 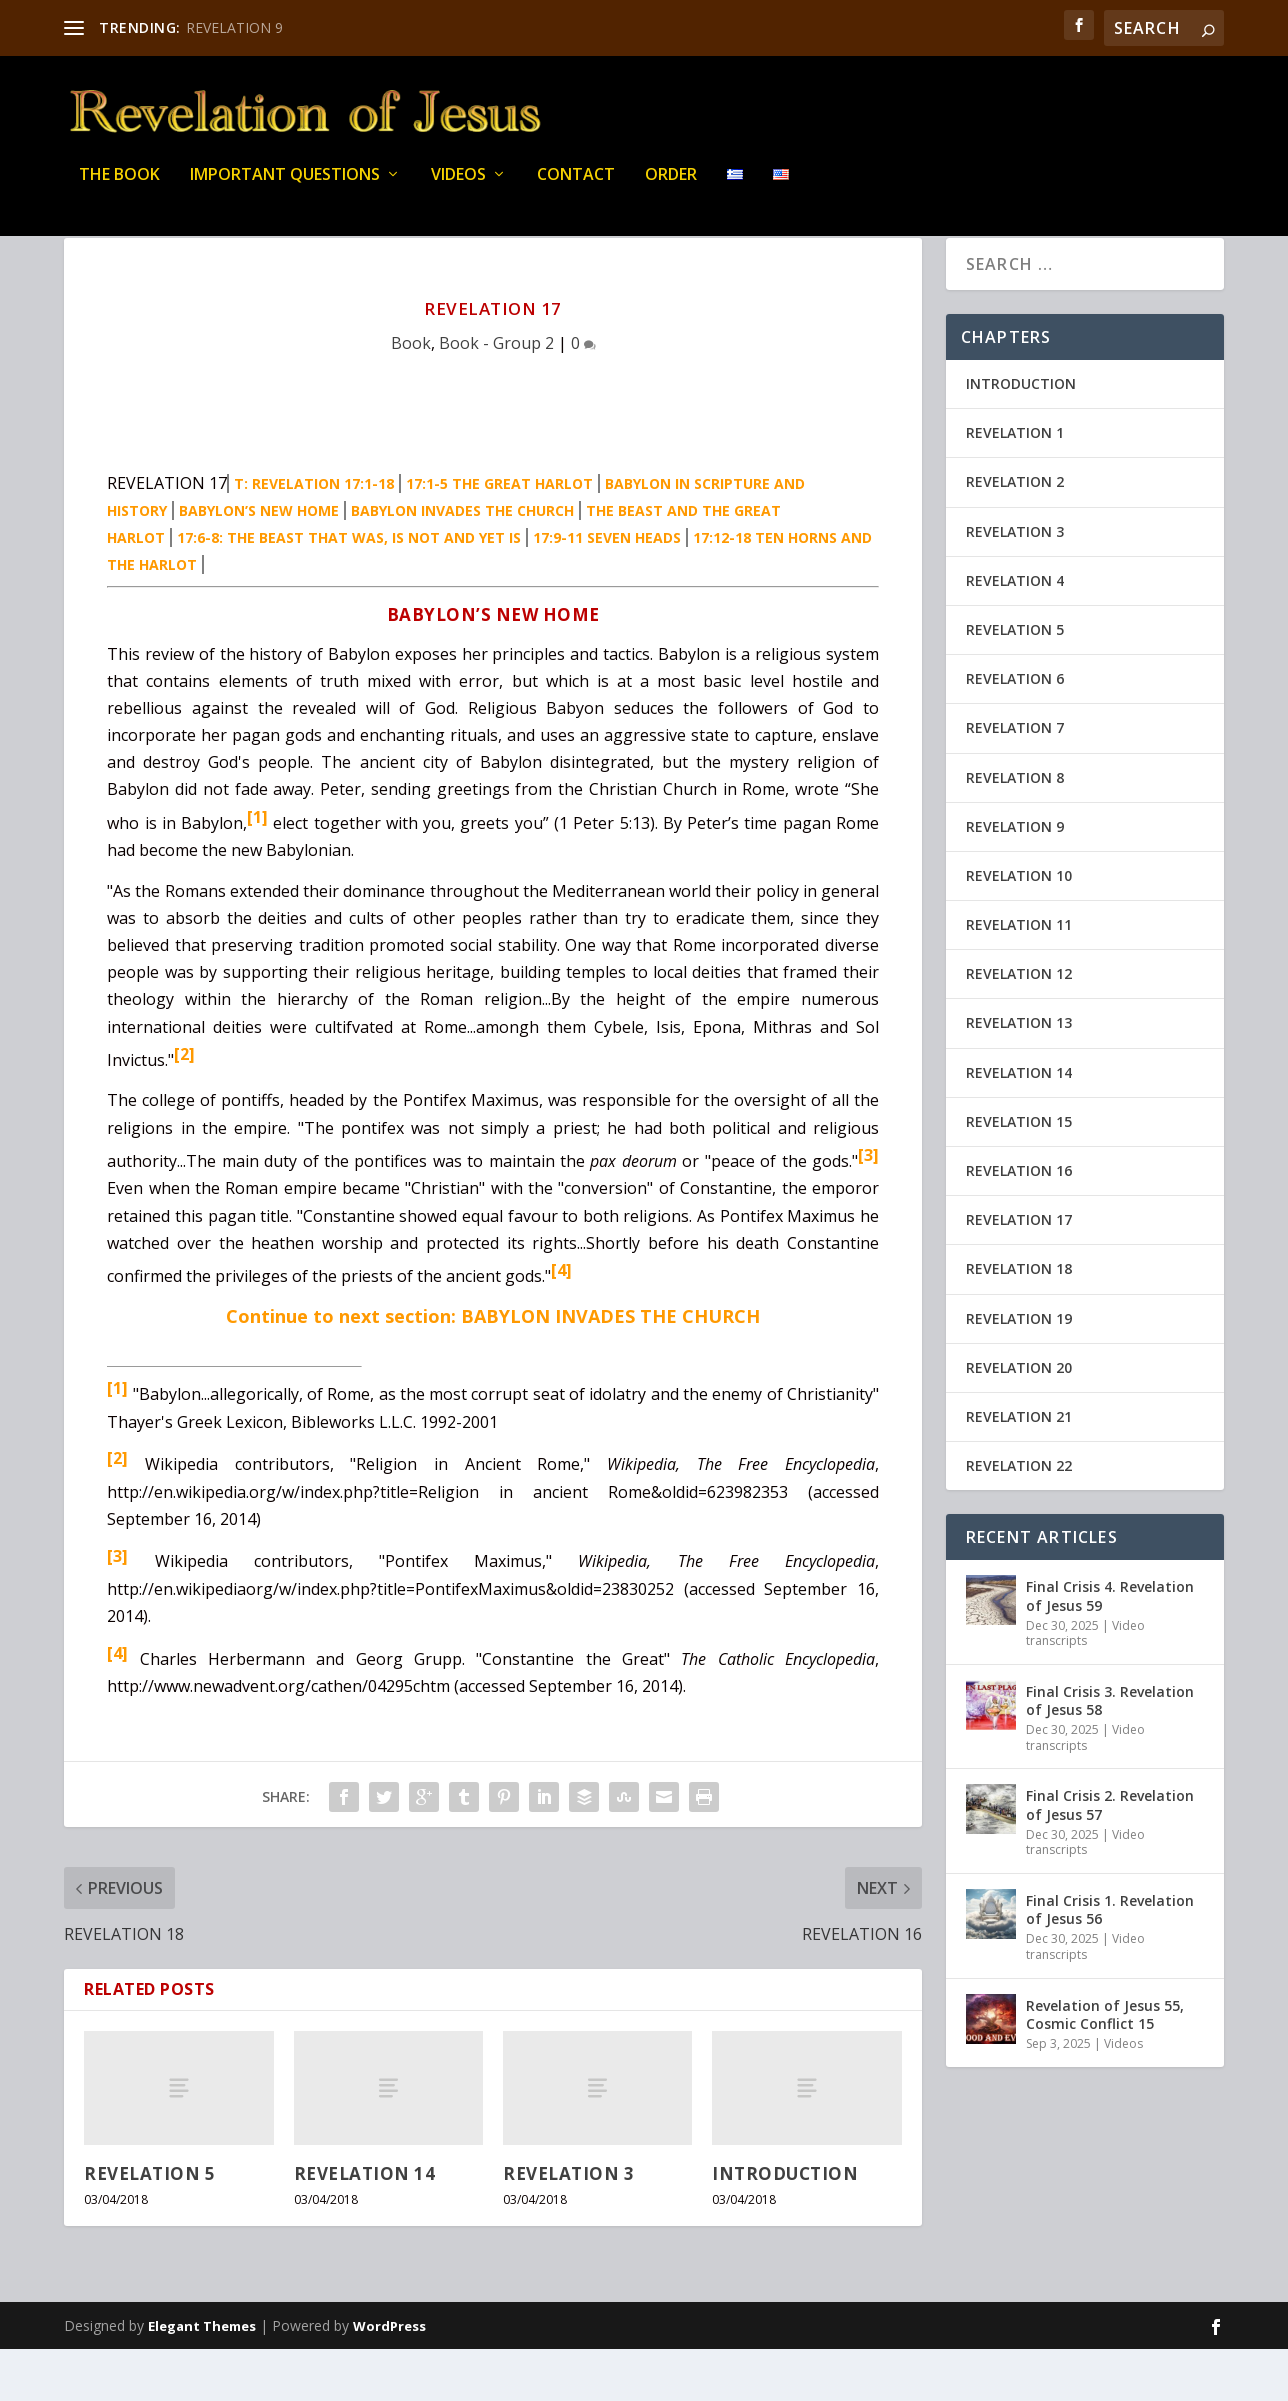 What do you see at coordinates (607, 589) in the screenshot?
I see `17:9-11 SEVEN HEADS` at bounding box center [607, 589].